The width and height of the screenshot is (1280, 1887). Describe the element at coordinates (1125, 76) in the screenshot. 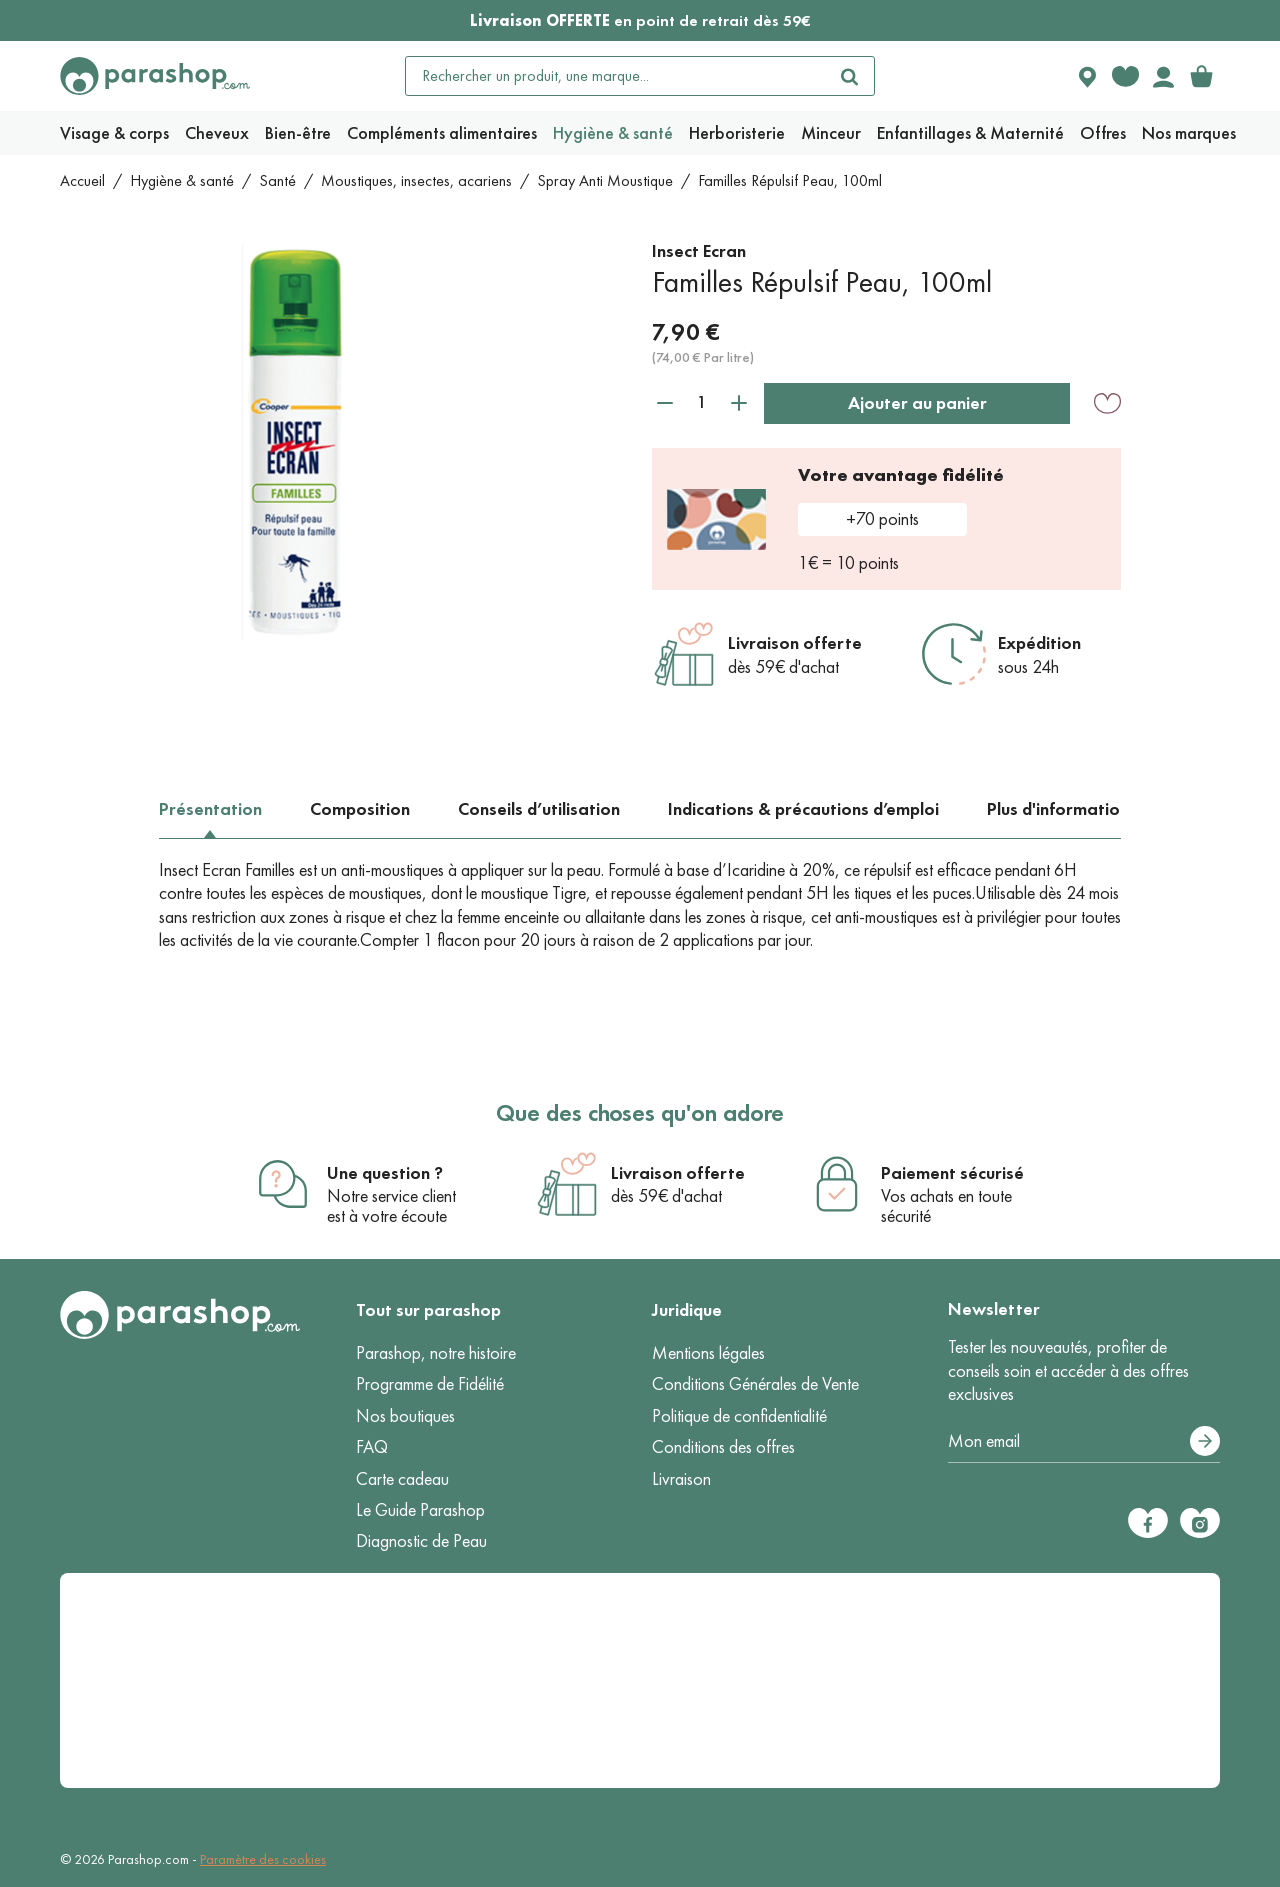

I see `[Favorite products]` at that location.